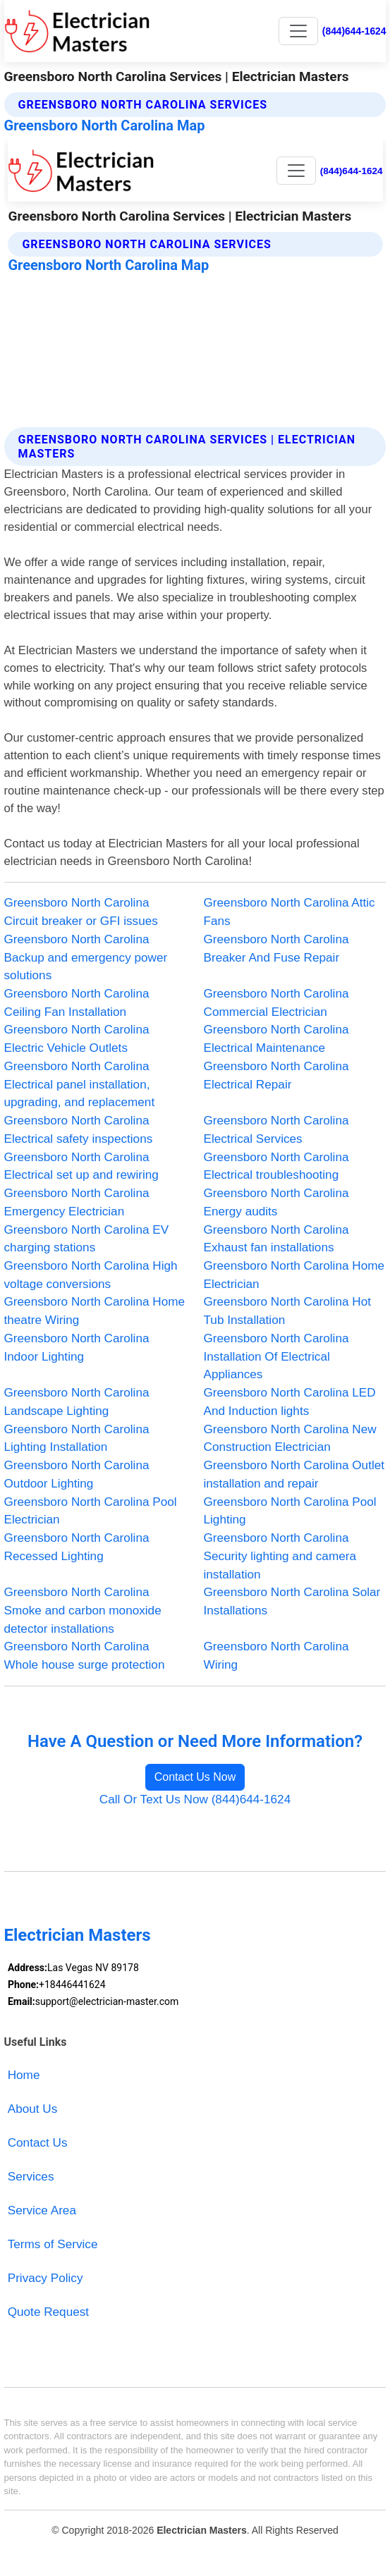 The width and height of the screenshot is (390, 2576). What do you see at coordinates (91, 1274) in the screenshot?
I see `Greensboro North Carolina High voltage conversions` at bounding box center [91, 1274].